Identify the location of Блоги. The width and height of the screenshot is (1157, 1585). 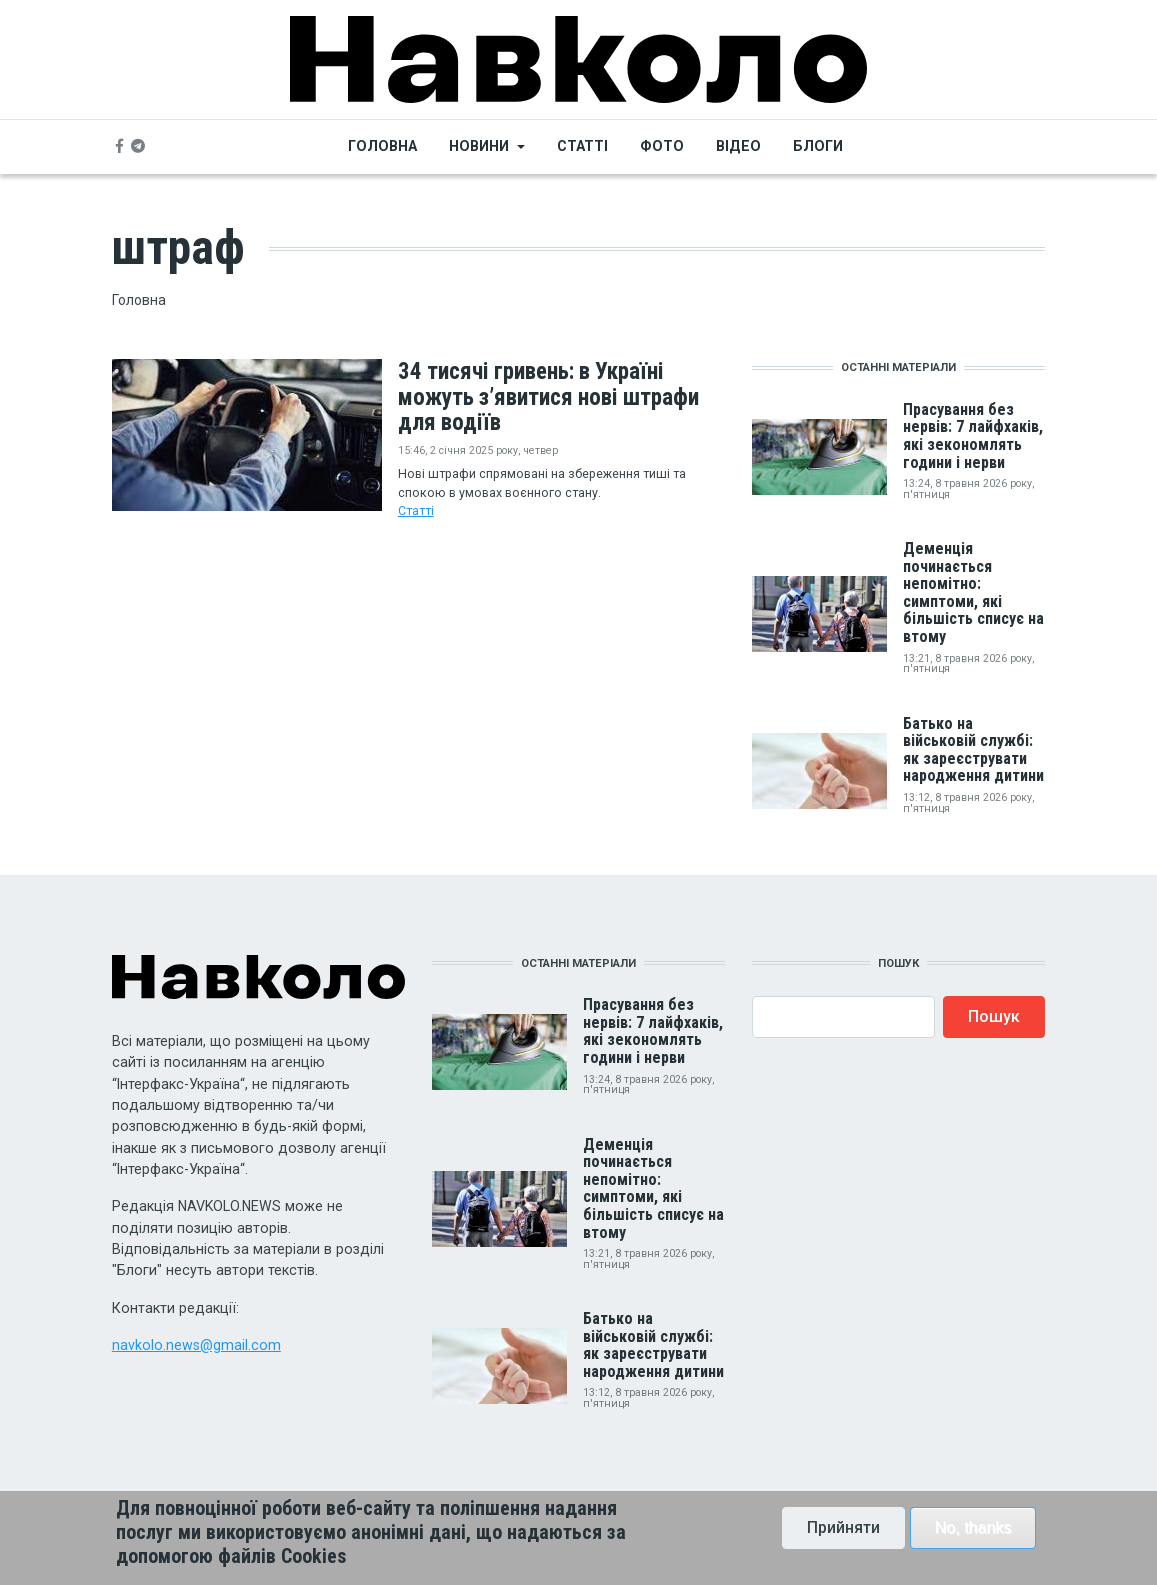
(818, 146).